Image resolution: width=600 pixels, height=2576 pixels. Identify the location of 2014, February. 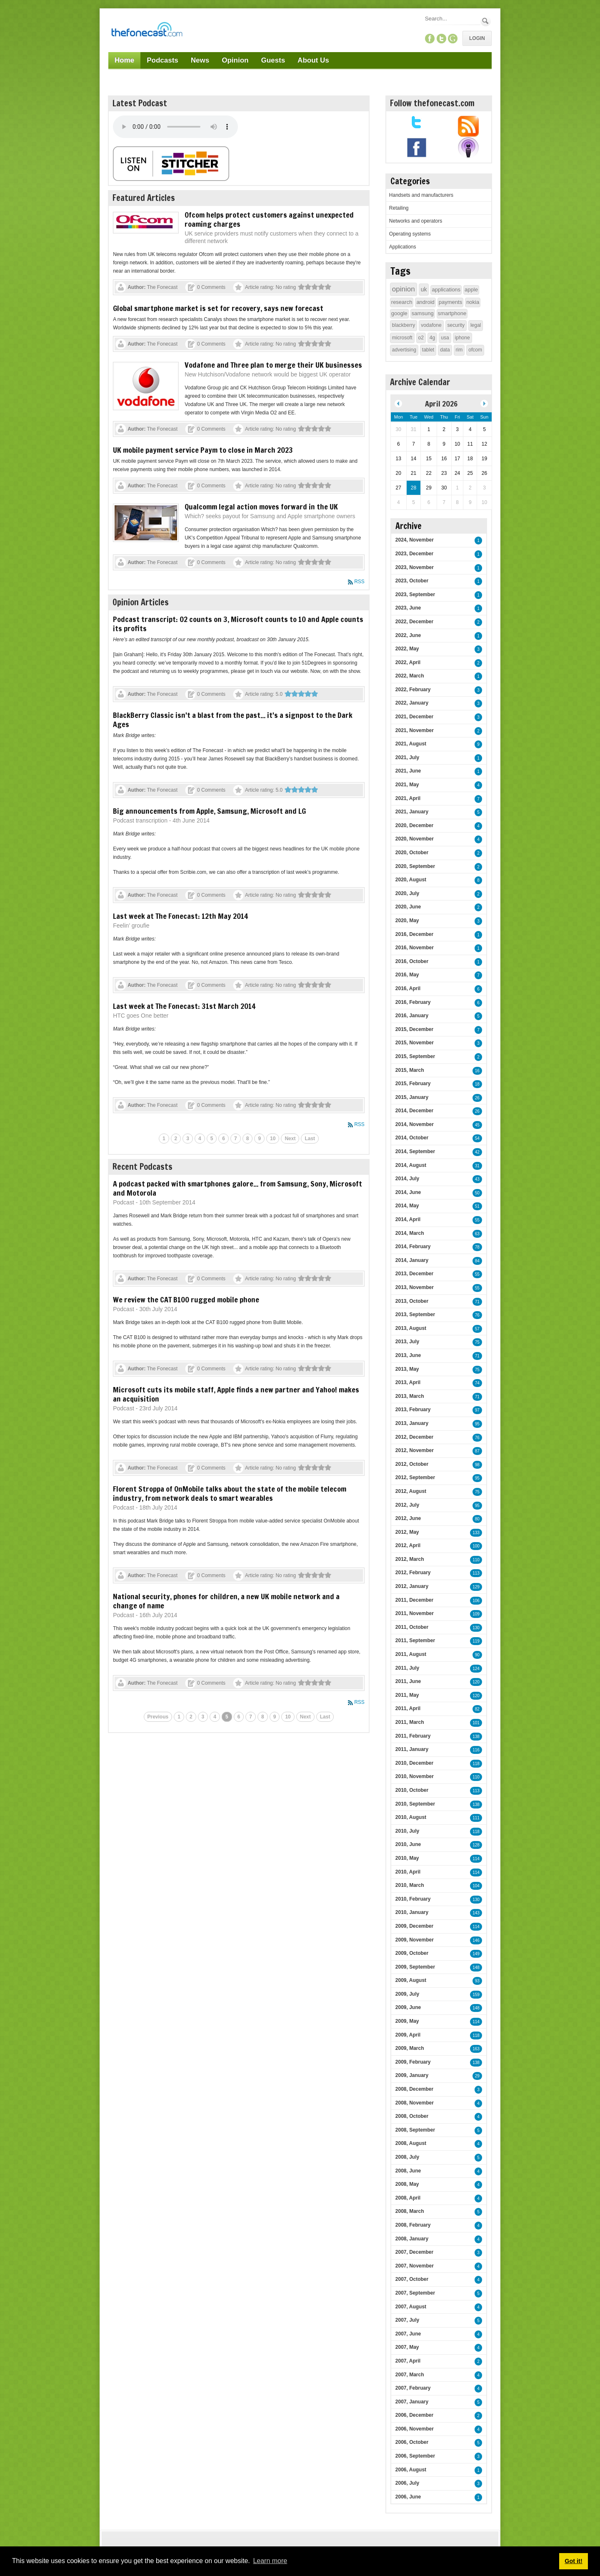
(413, 1246).